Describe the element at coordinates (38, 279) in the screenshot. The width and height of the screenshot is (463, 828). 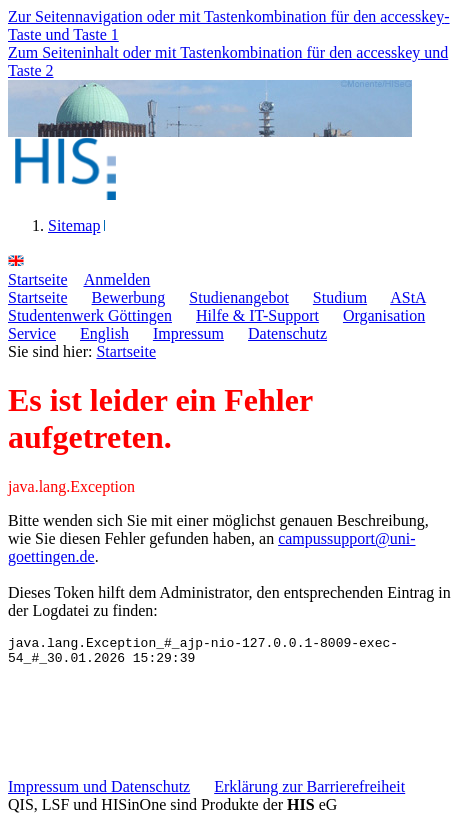
I see `tartseite` at that location.